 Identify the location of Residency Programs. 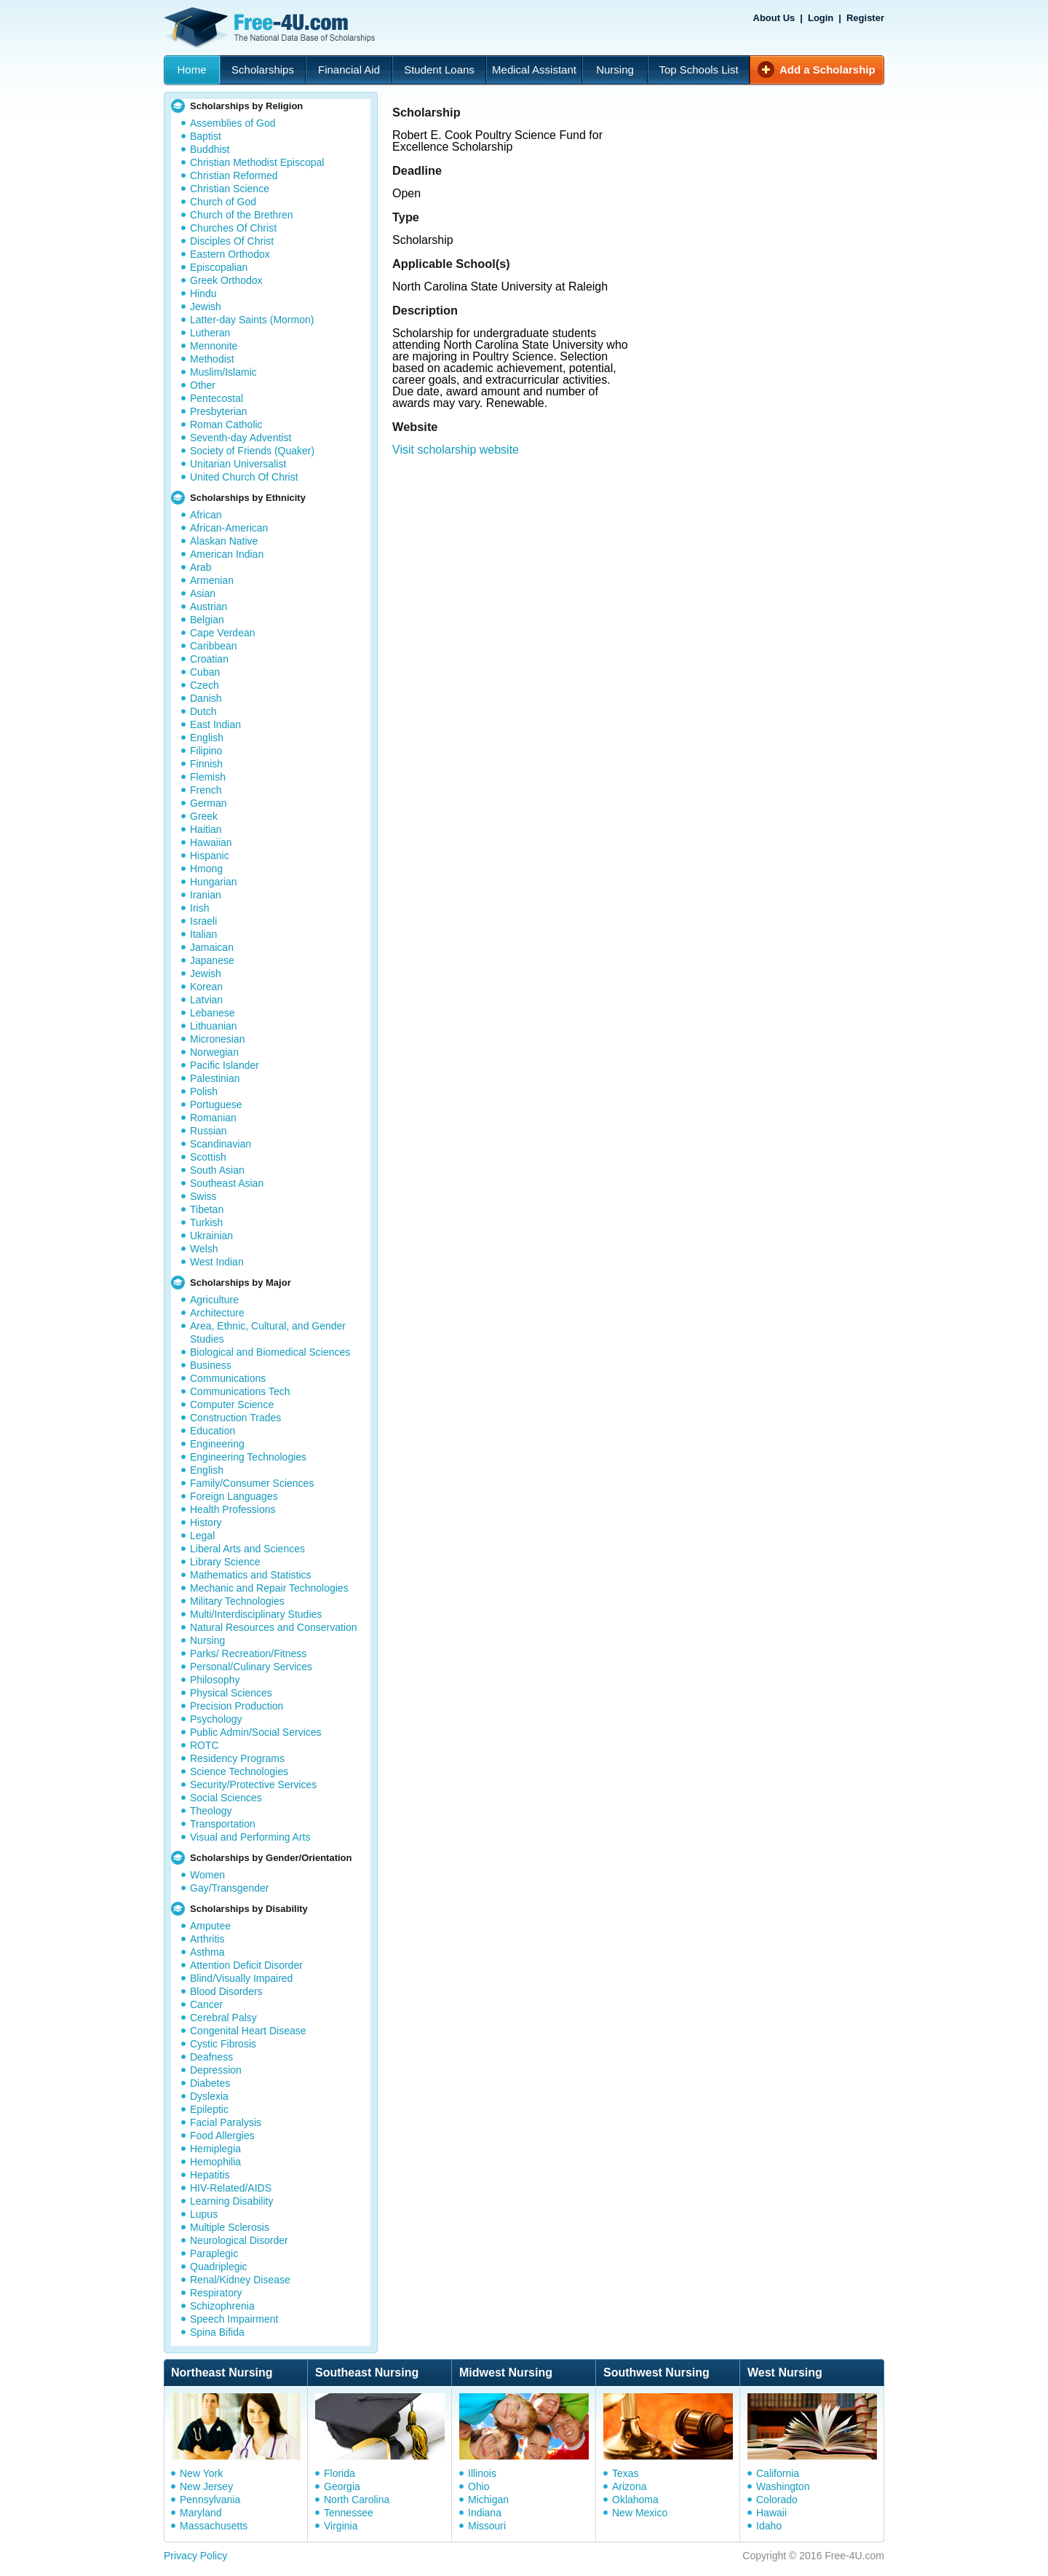
(237, 1758).